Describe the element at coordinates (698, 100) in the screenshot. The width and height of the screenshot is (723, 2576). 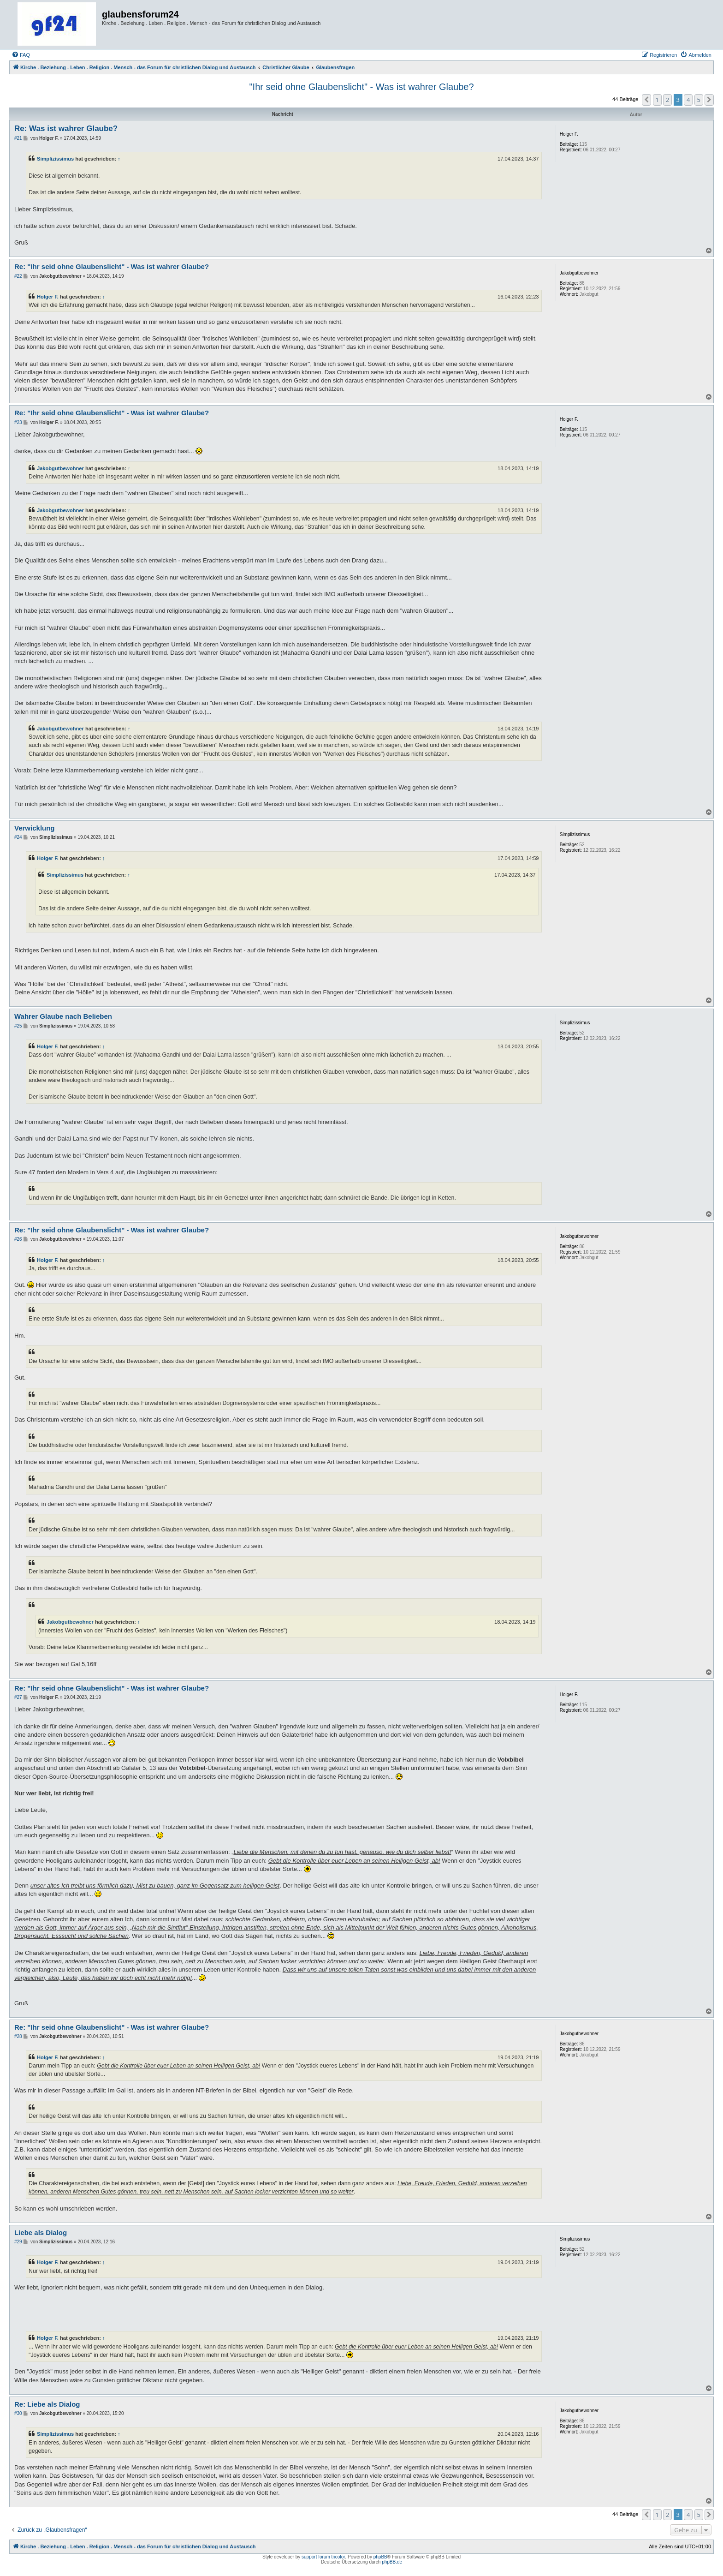
I see `5 [button]` at that location.